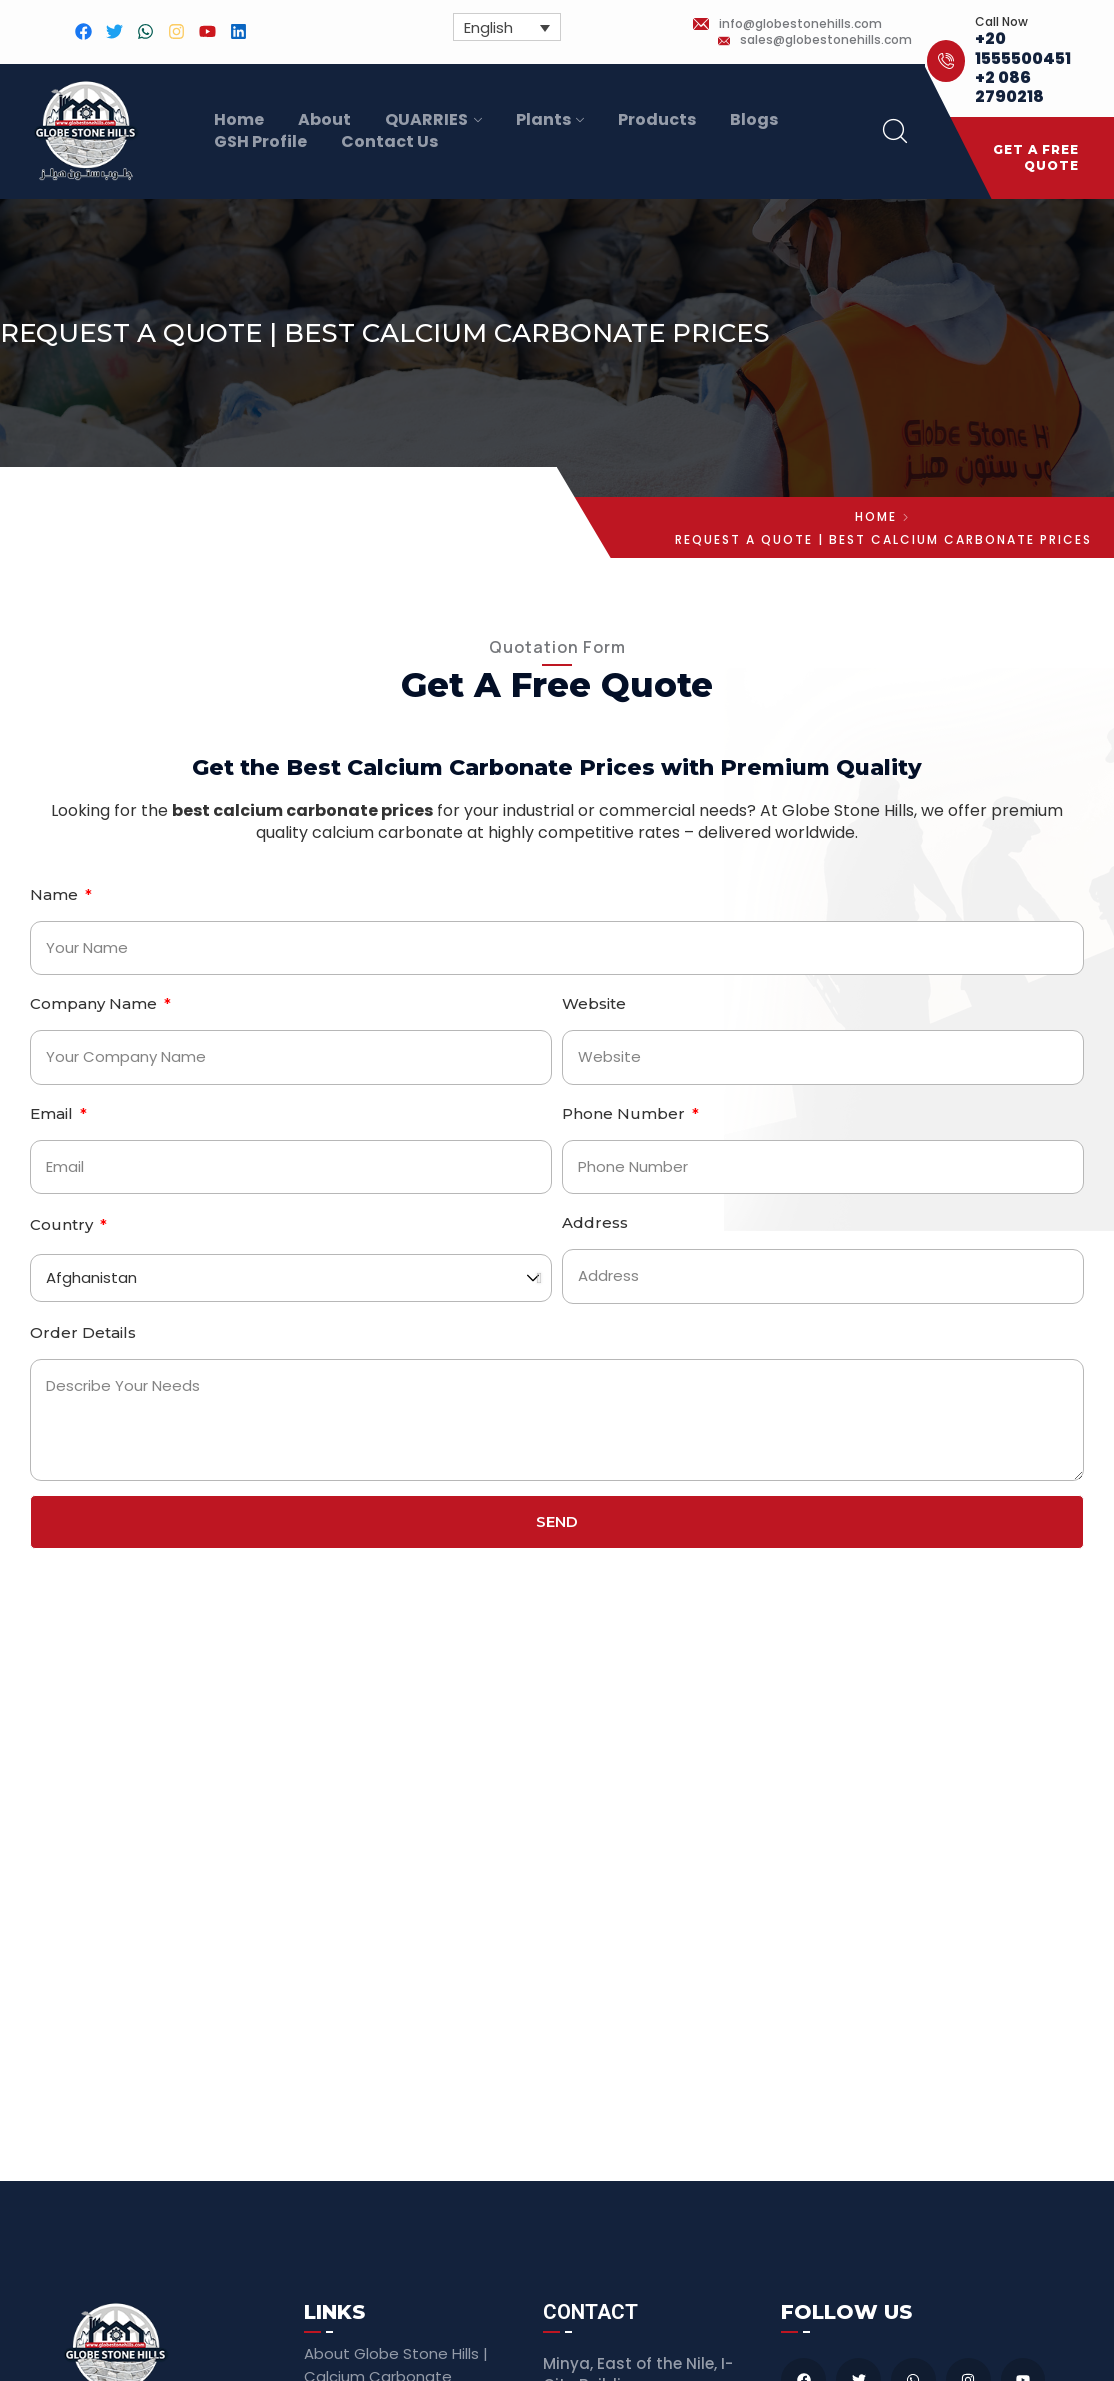 The height and width of the screenshot is (2381, 1114). Describe the element at coordinates (625, 1113) in the screenshot. I see `Phone Number` at that location.